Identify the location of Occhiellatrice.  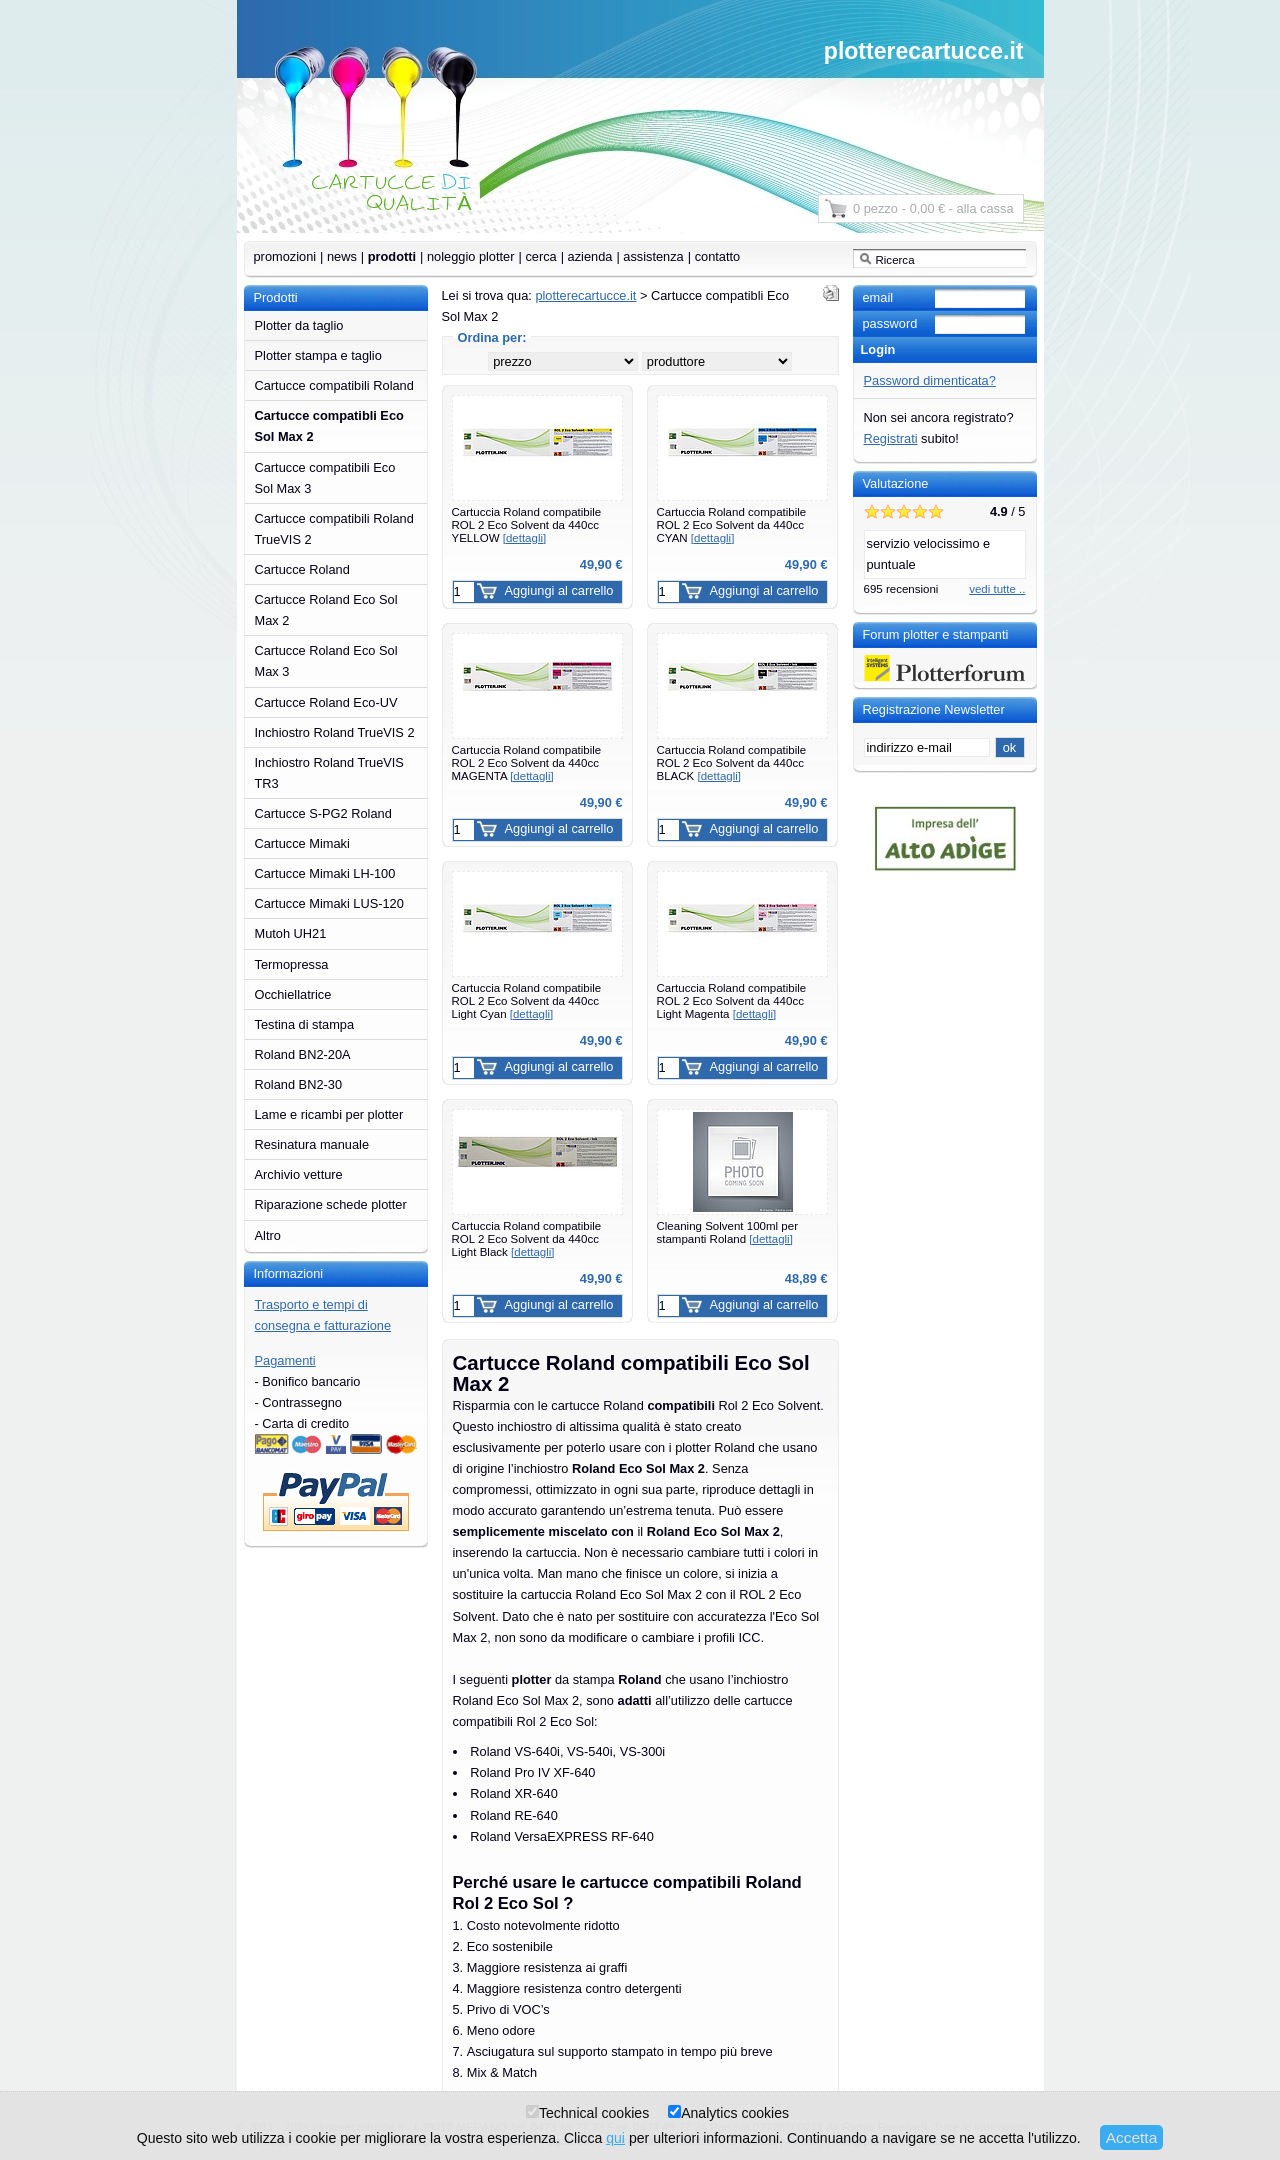
(293, 994).